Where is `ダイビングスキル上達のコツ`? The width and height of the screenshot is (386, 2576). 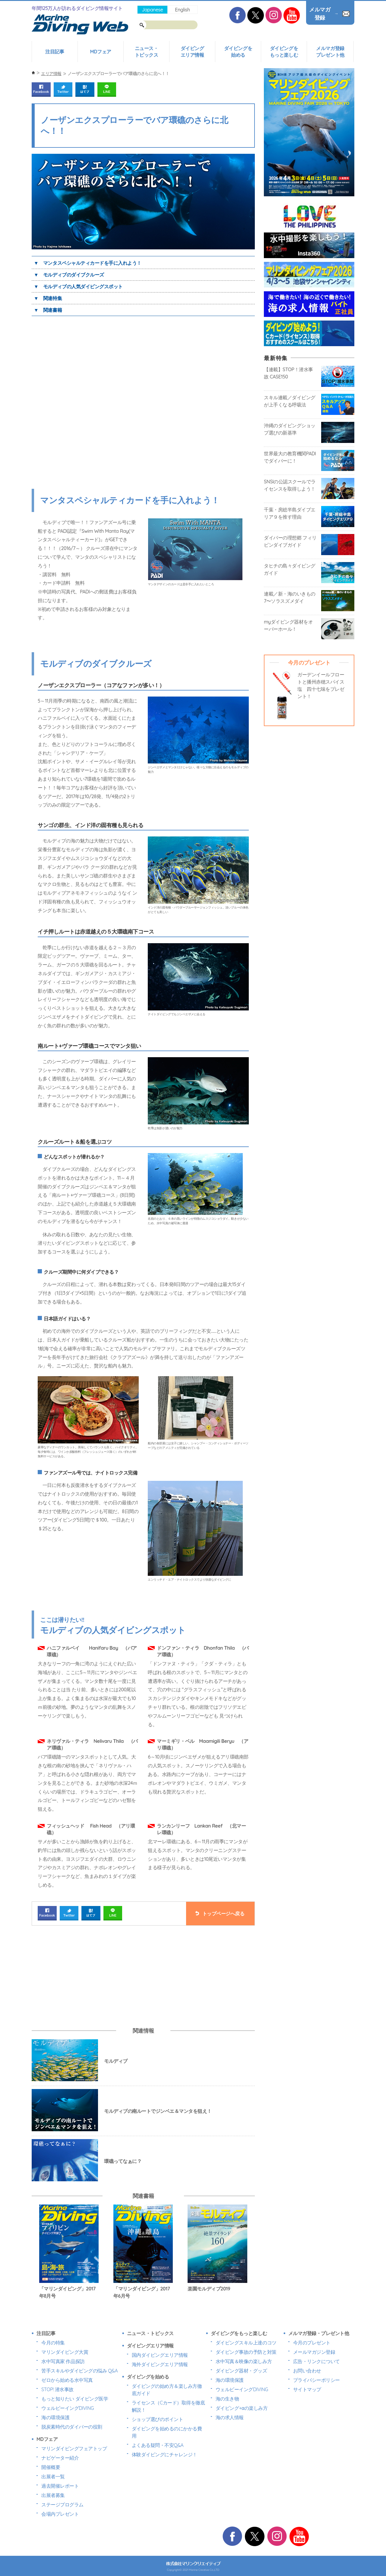 ダイビングスキル上達のコツ is located at coordinates (246, 2343).